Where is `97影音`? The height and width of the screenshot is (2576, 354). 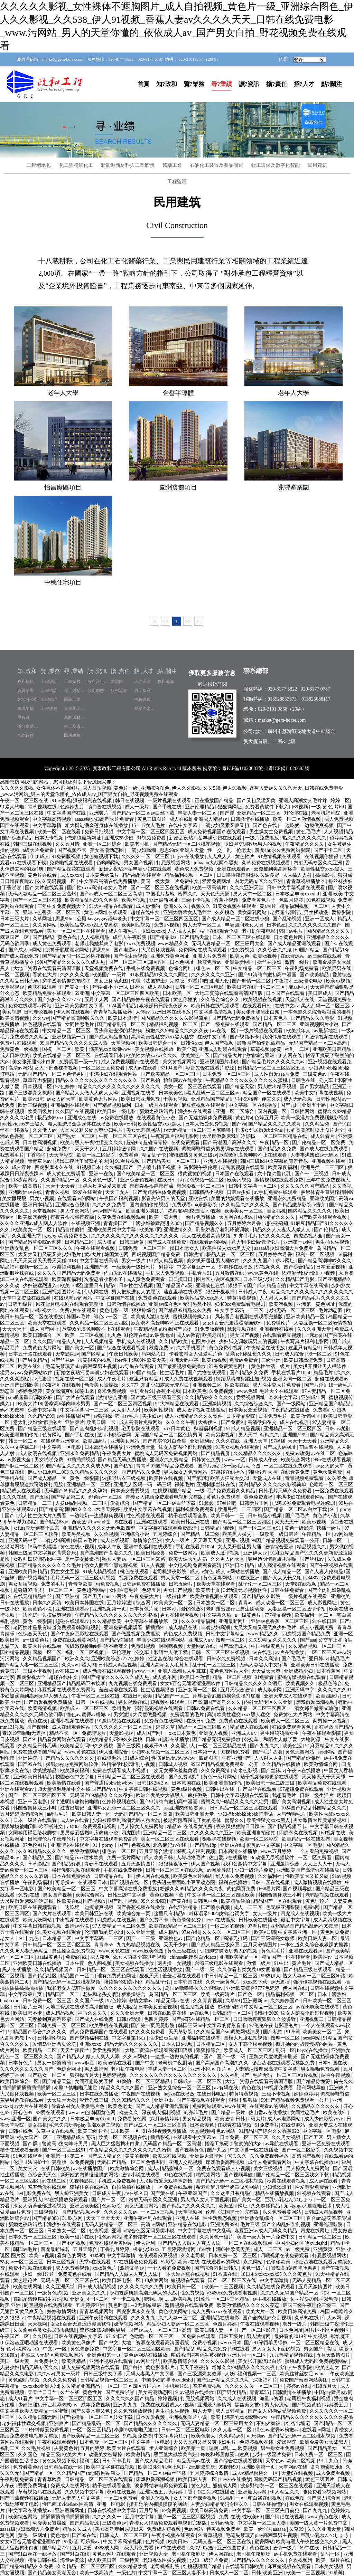
97影音 is located at coordinates (71, 2541).